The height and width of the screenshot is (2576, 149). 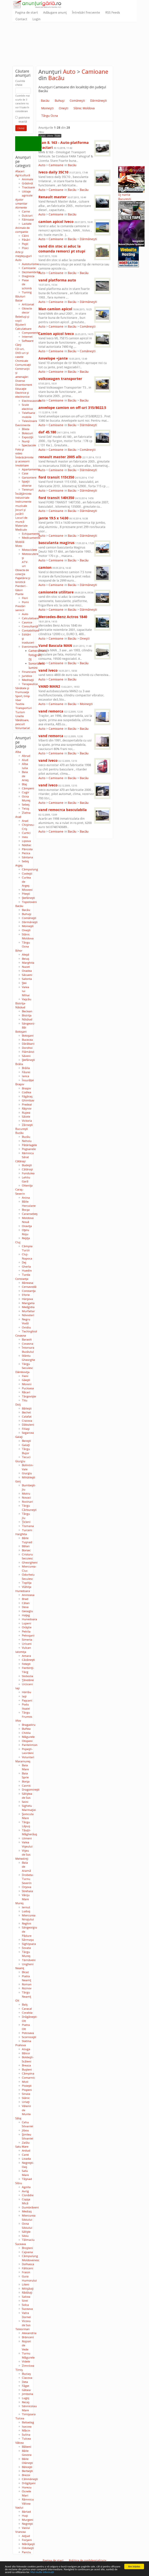 I want to click on CD-uri, DVD-uri şi casete, so click(x=22, y=353).